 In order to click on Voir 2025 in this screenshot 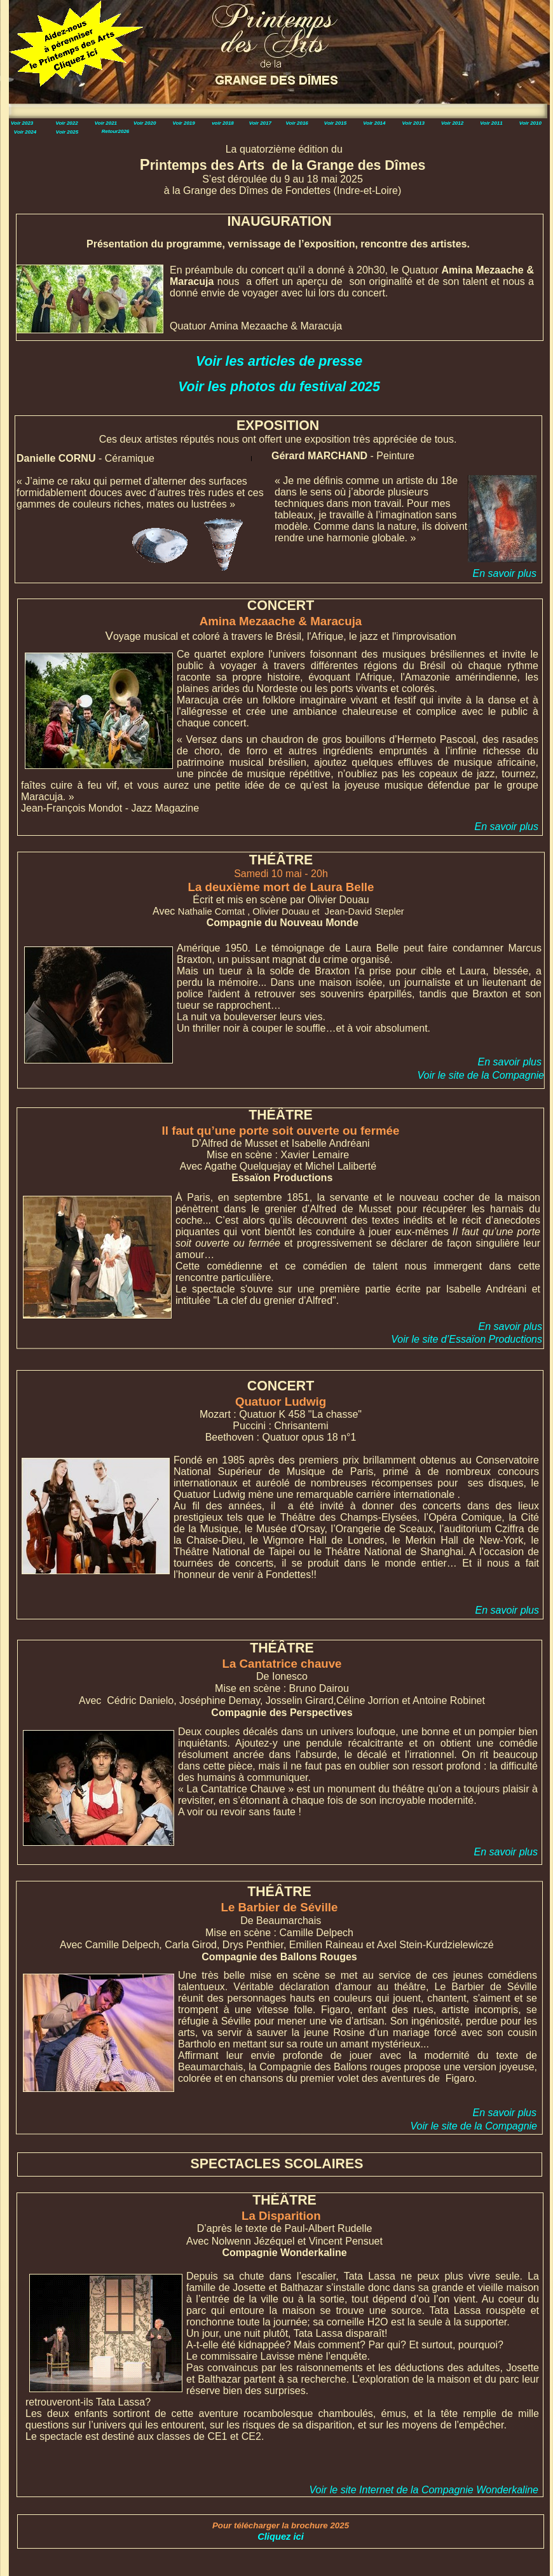, I will do `click(67, 132)`.